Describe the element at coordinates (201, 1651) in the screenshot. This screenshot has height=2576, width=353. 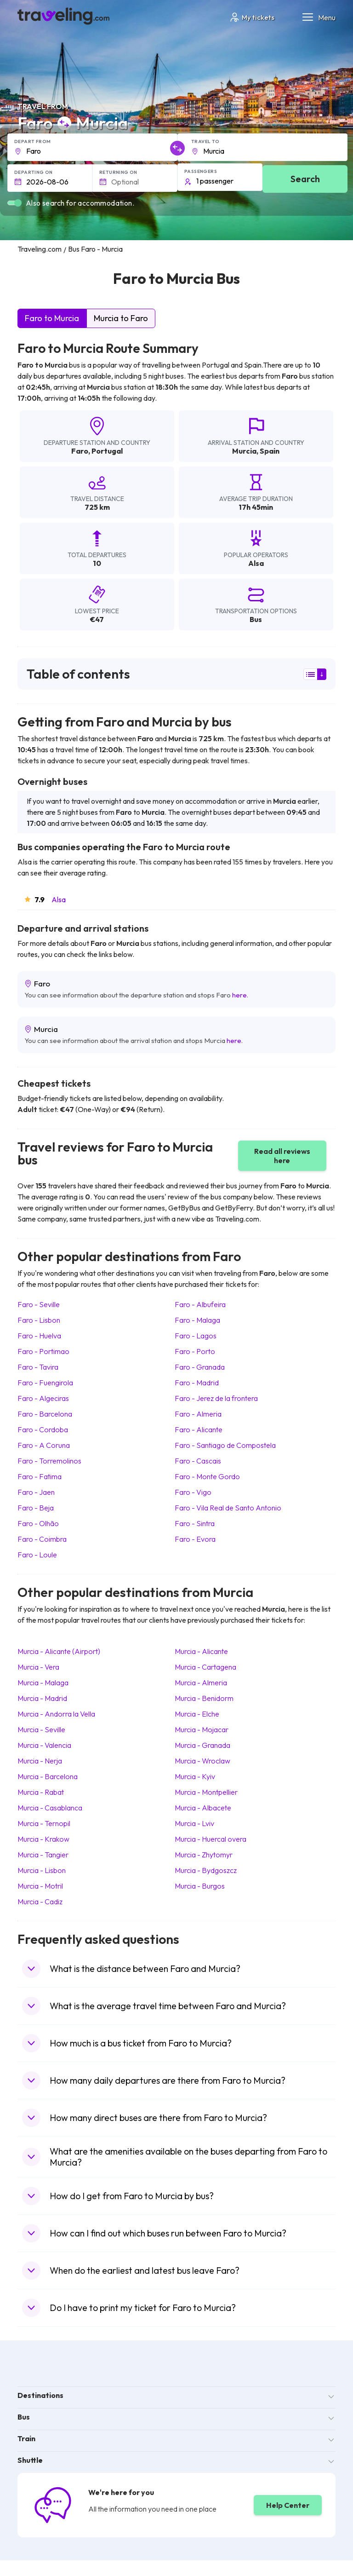
I see `Murcia Alicante` at that location.